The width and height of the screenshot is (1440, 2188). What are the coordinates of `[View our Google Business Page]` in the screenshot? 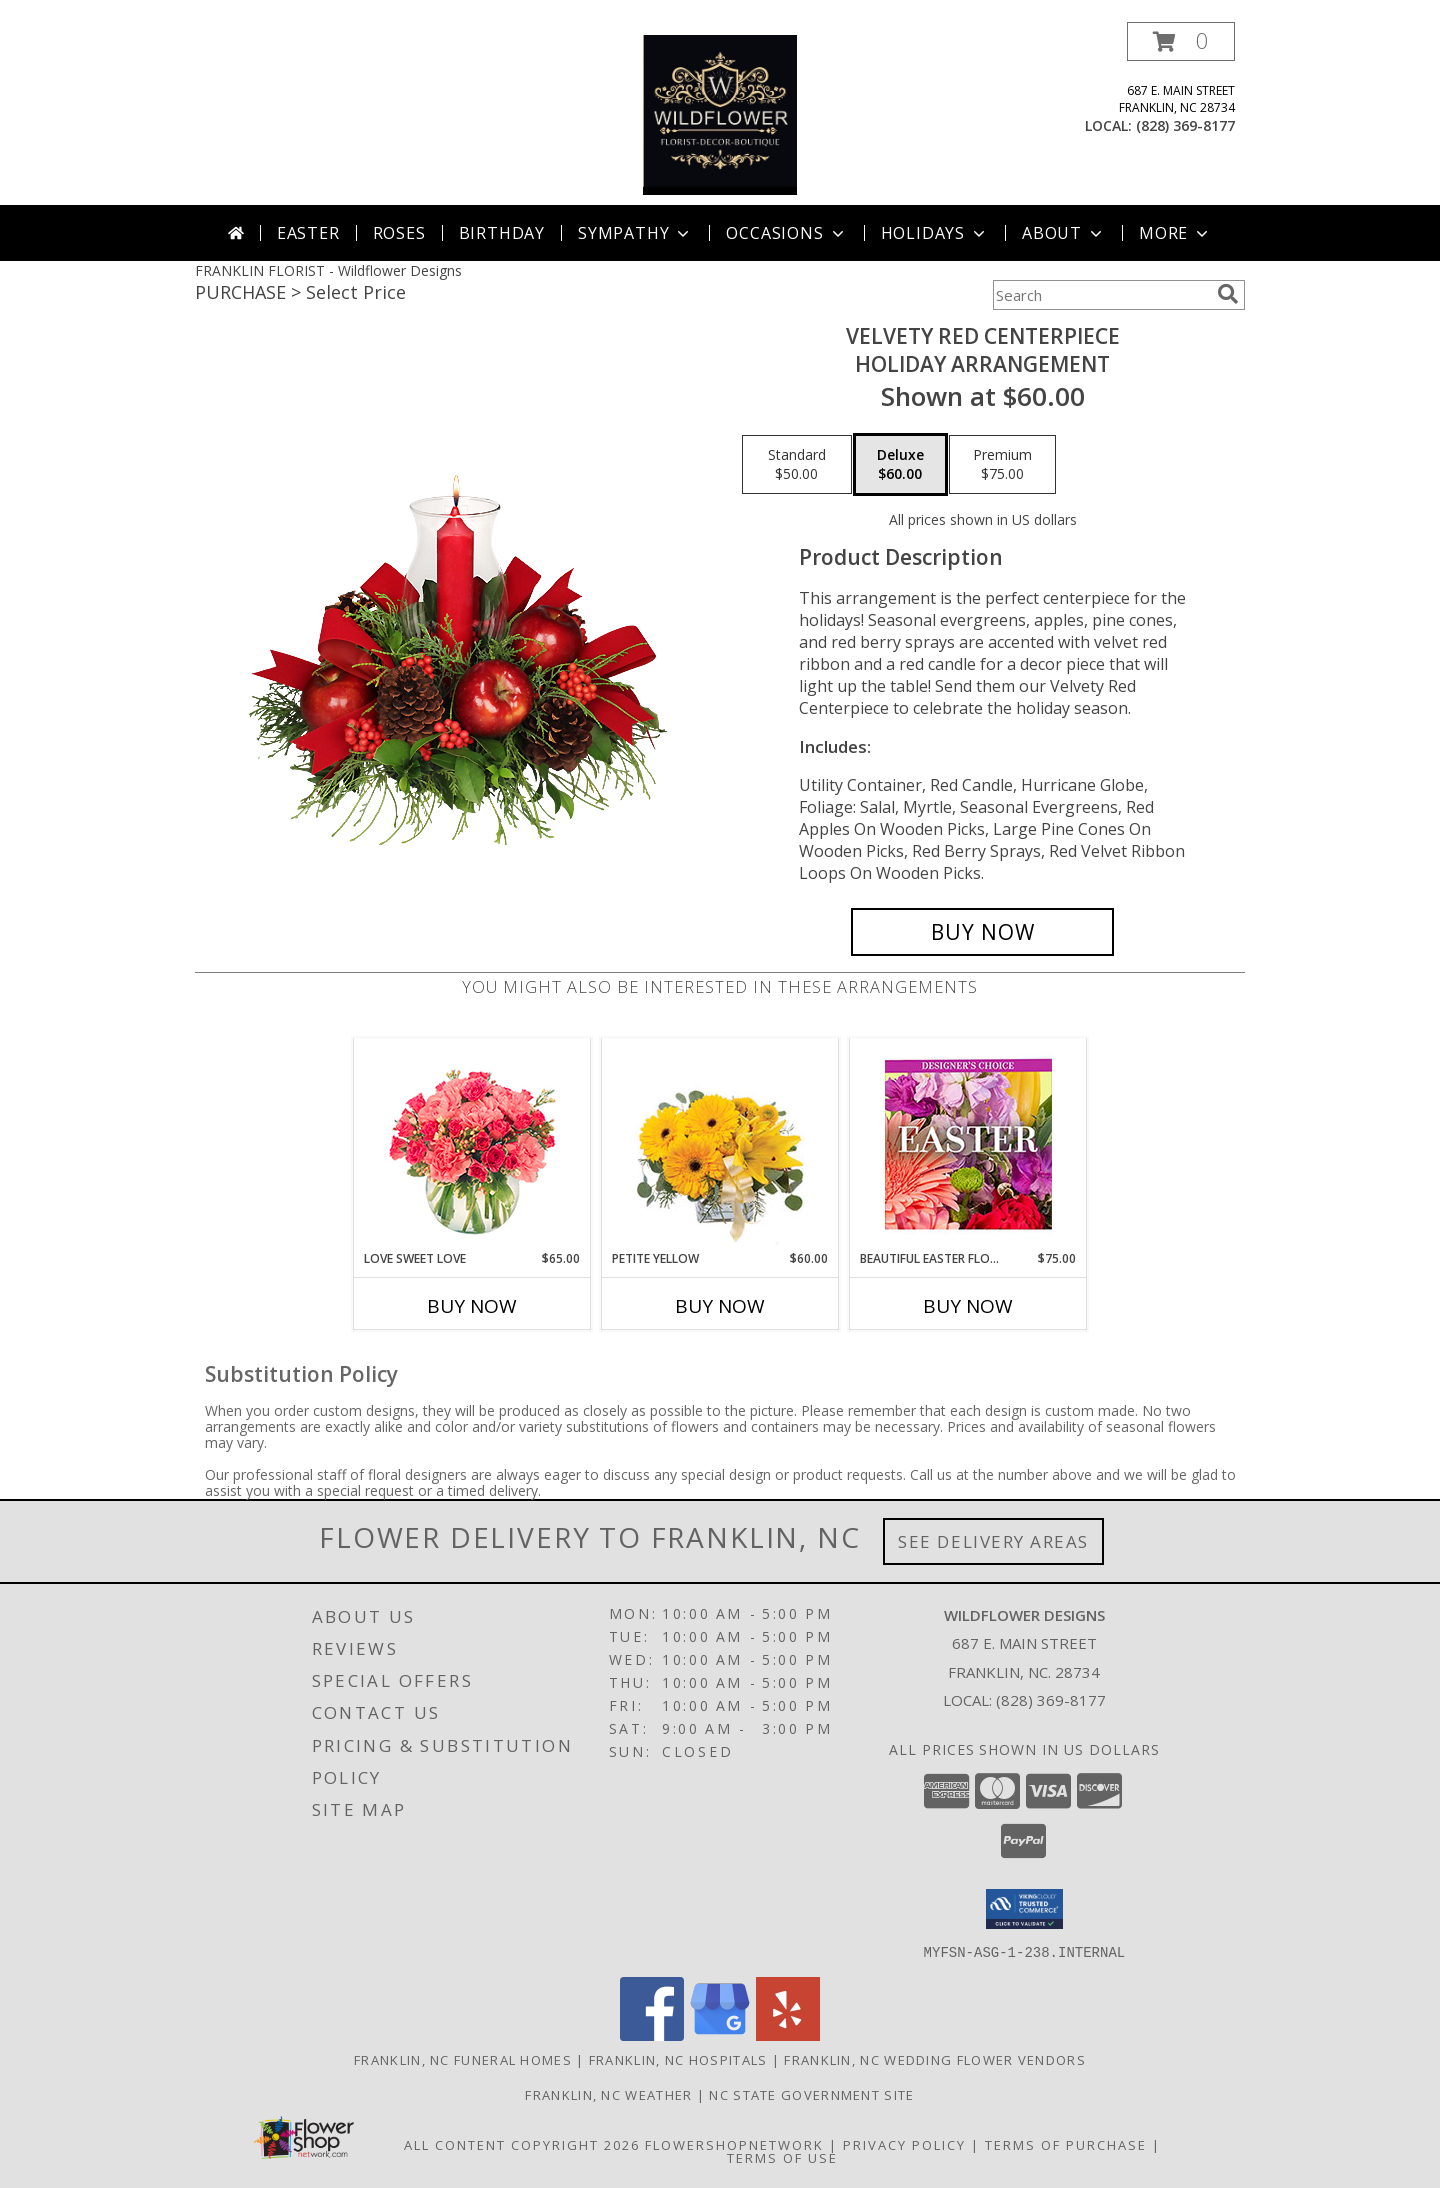 It's located at (720, 2034).